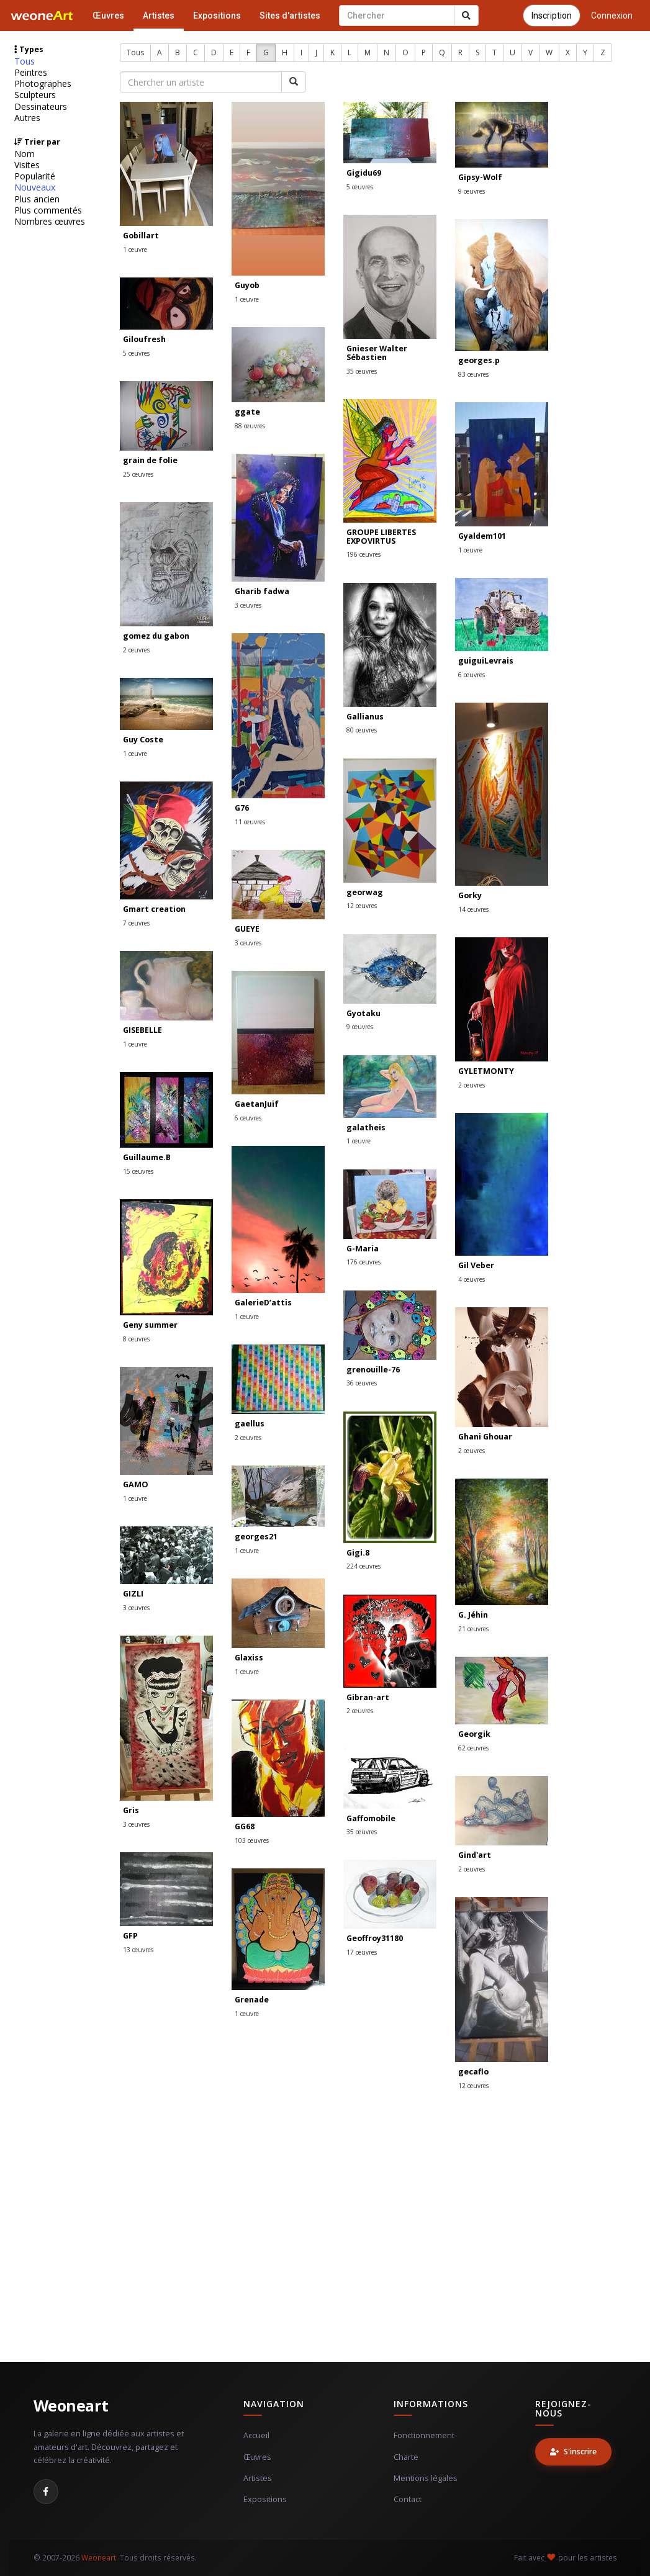 This screenshot has width=650, height=2576. Describe the element at coordinates (361, 371) in the screenshot. I see `35 œuvres` at that location.